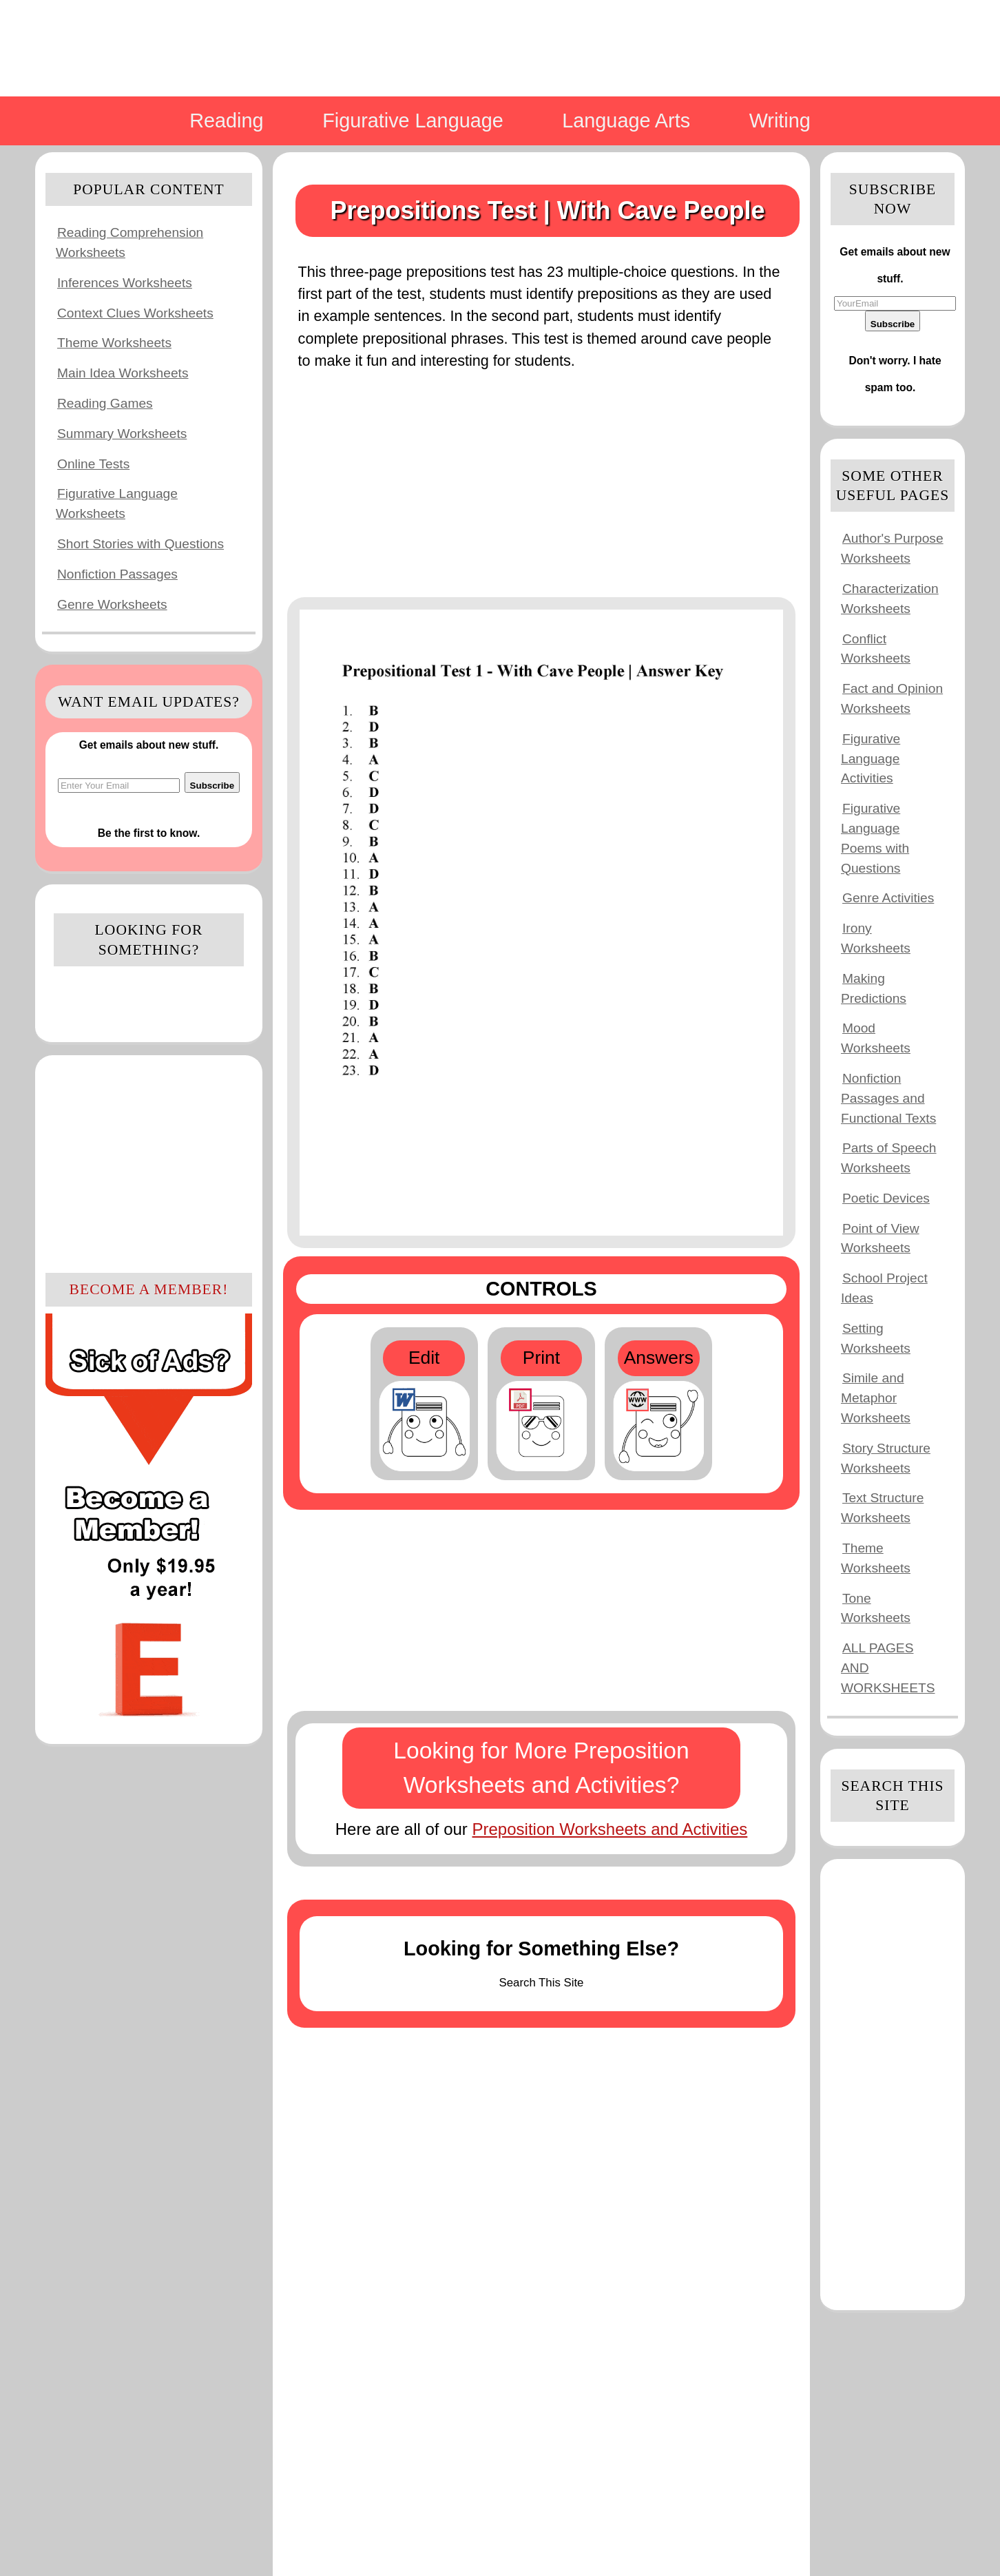  What do you see at coordinates (875, 1398) in the screenshot?
I see `Simile and Metaphor Worksheets` at bounding box center [875, 1398].